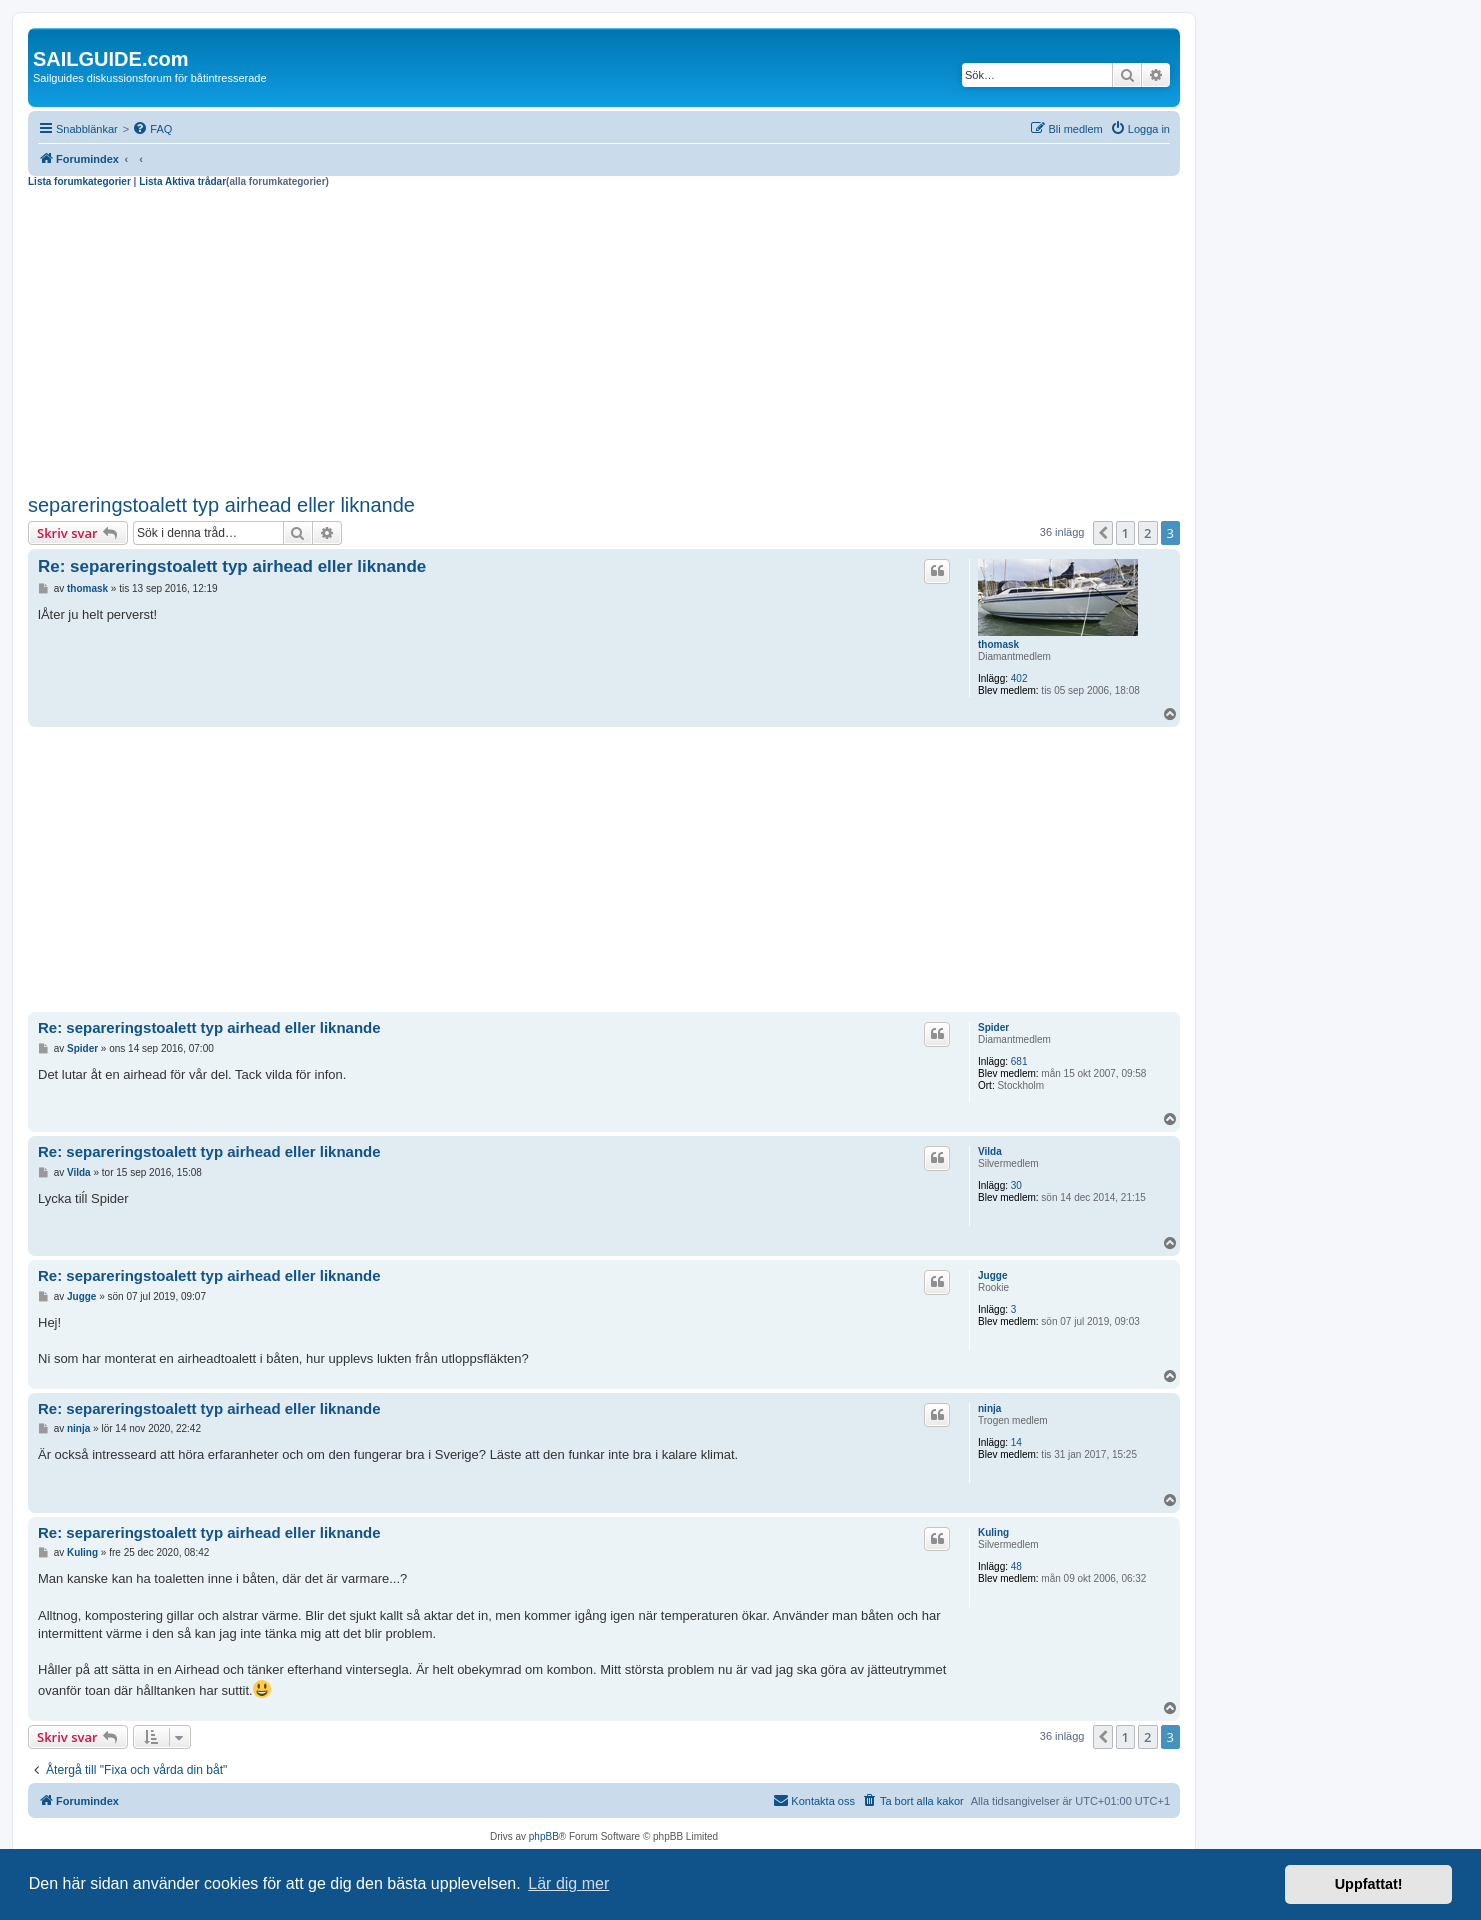 Image resolution: width=1481 pixels, height=1920 pixels. What do you see at coordinates (1019, 678) in the screenshot?
I see `402` at bounding box center [1019, 678].